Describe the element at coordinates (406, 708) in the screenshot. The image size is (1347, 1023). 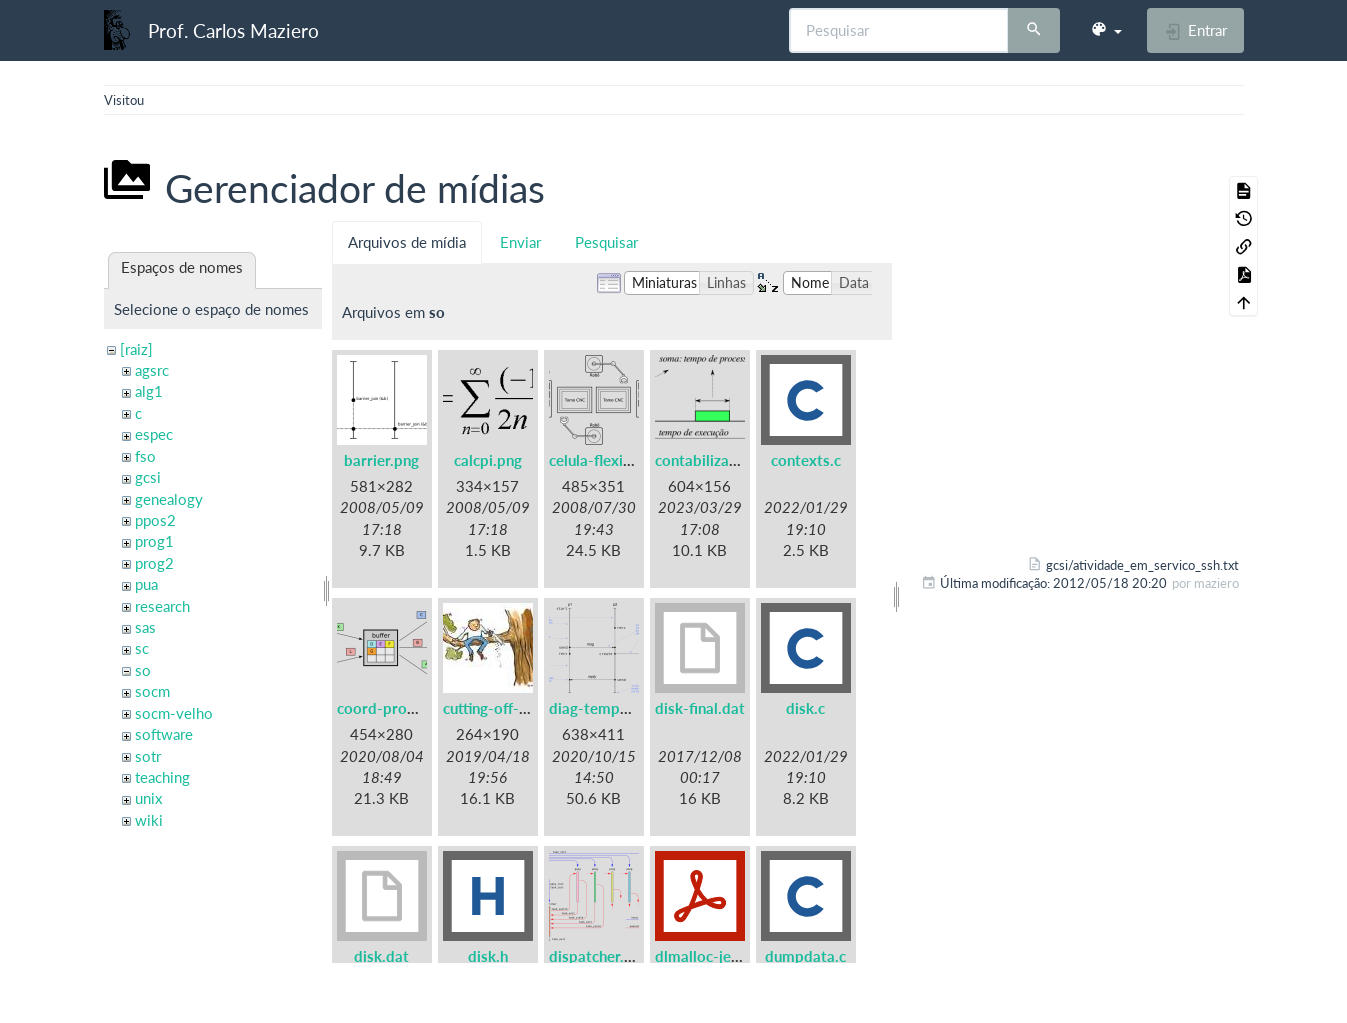
I see `coord-prodcons.png` at that location.